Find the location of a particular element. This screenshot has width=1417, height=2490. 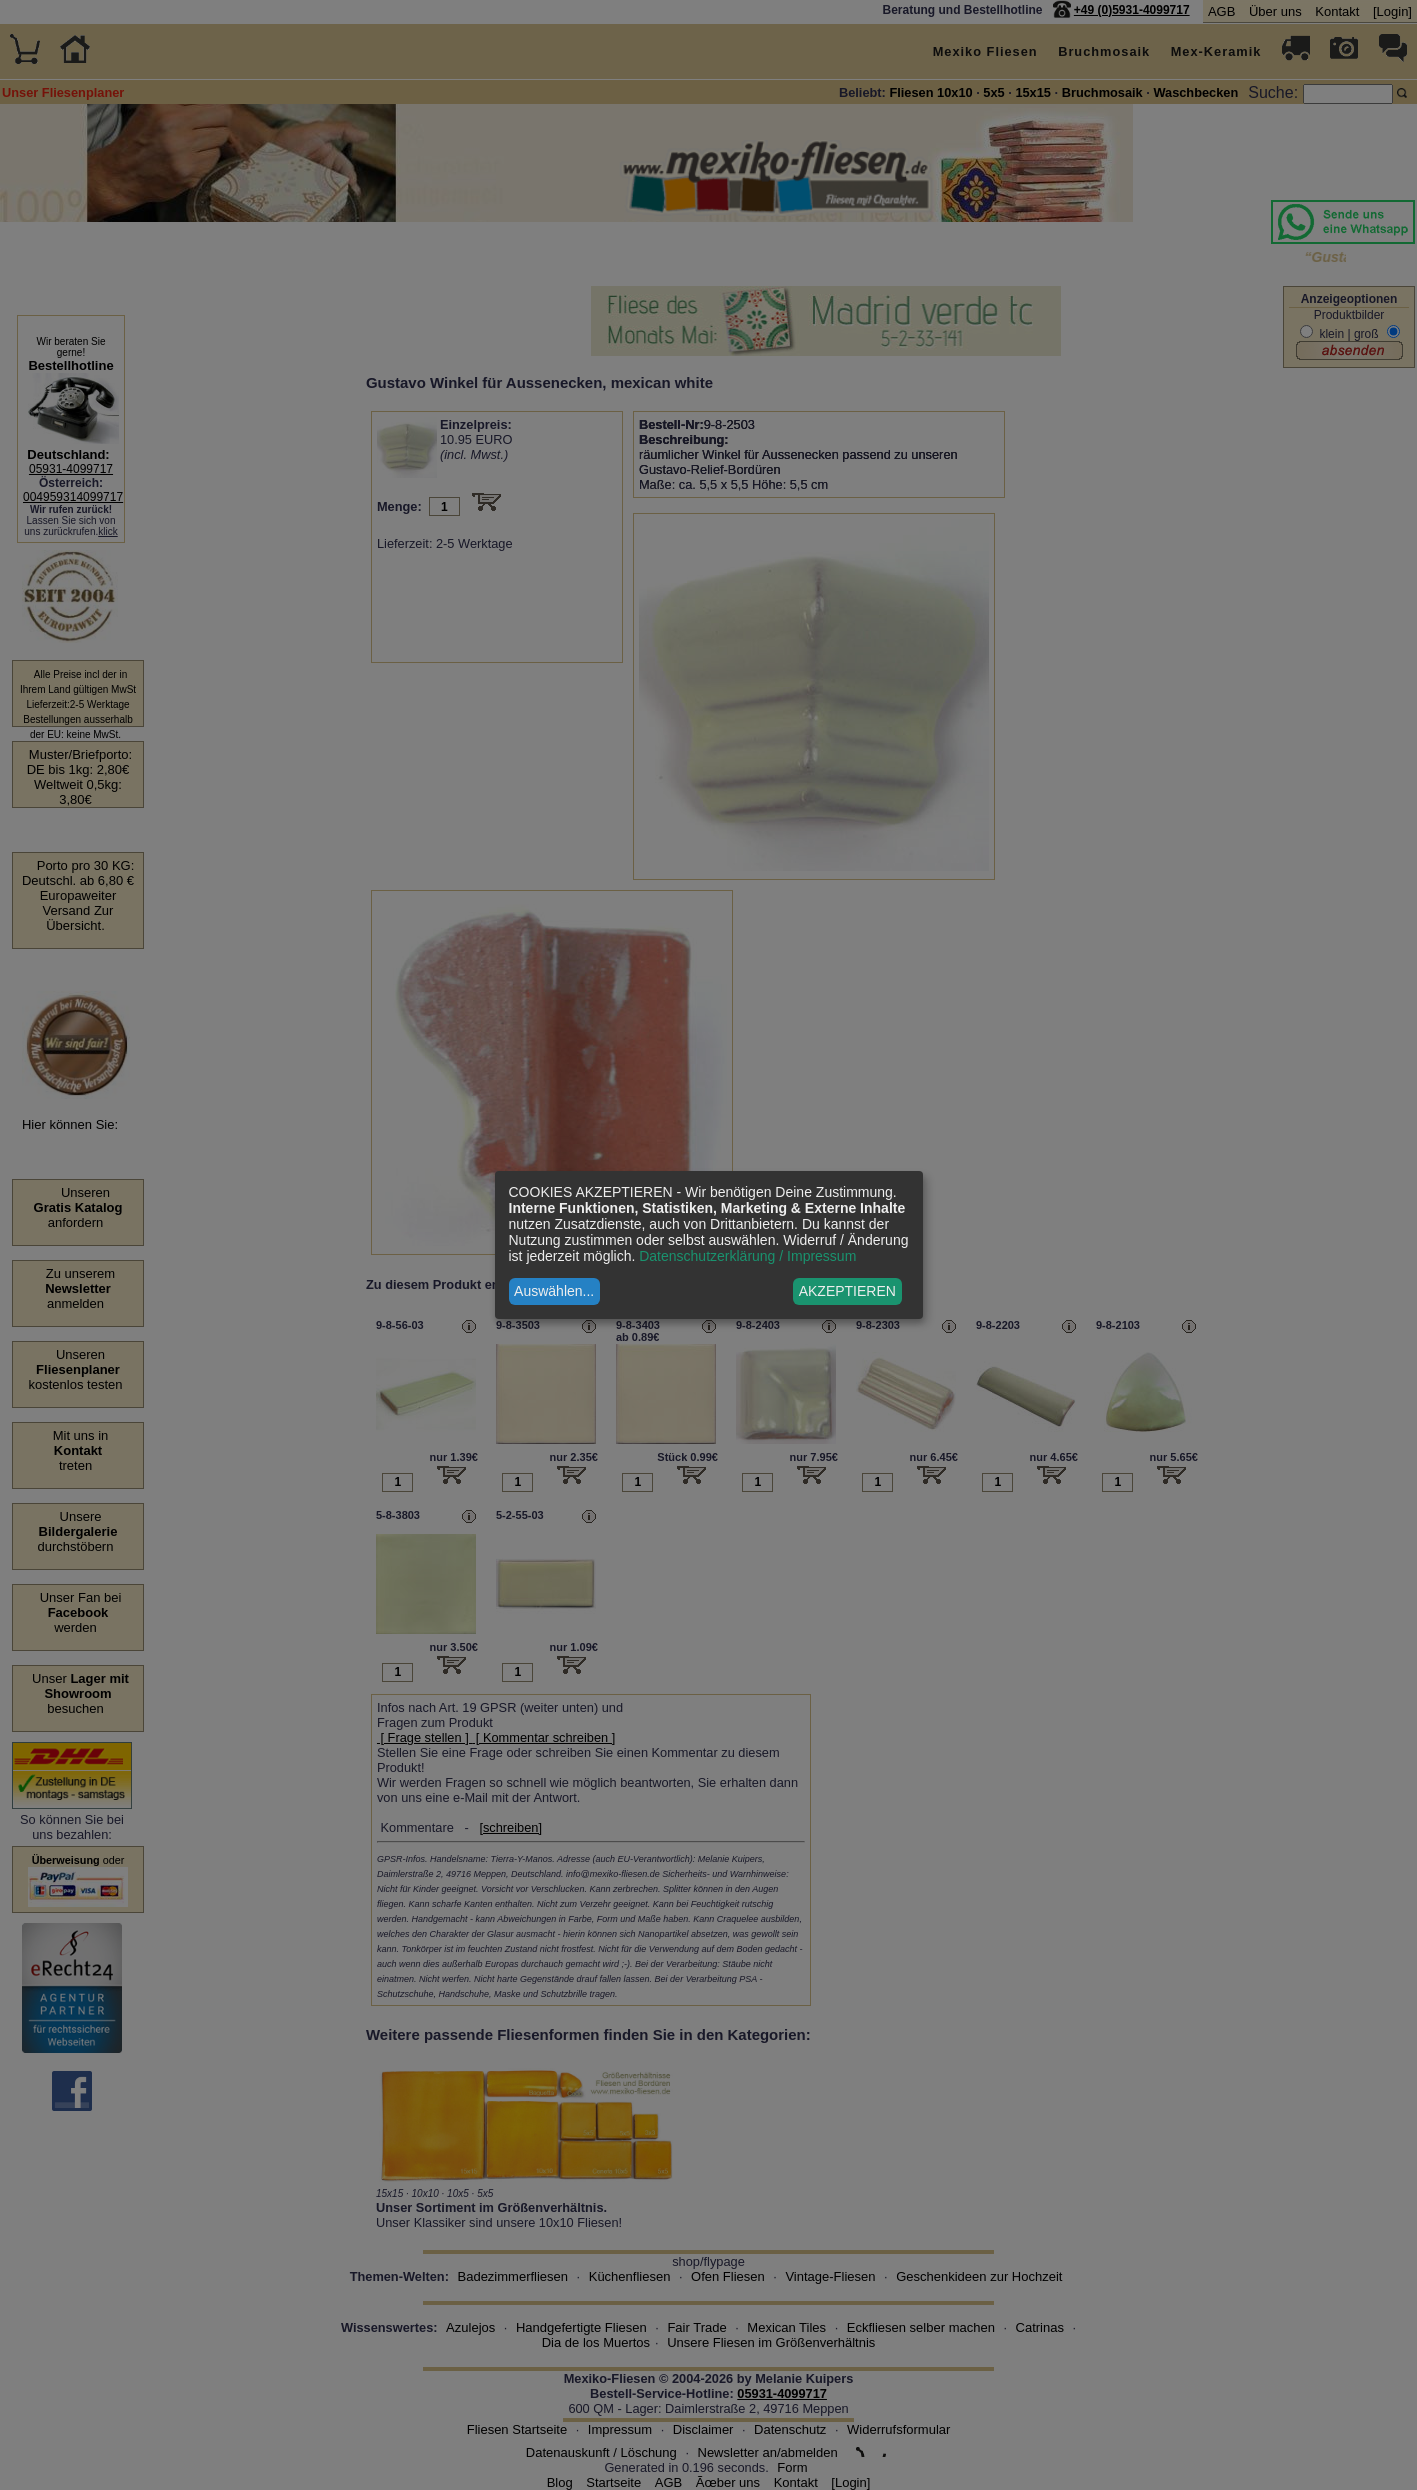

Datenschutzerklärung / Impressum is located at coordinates (747, 1256).